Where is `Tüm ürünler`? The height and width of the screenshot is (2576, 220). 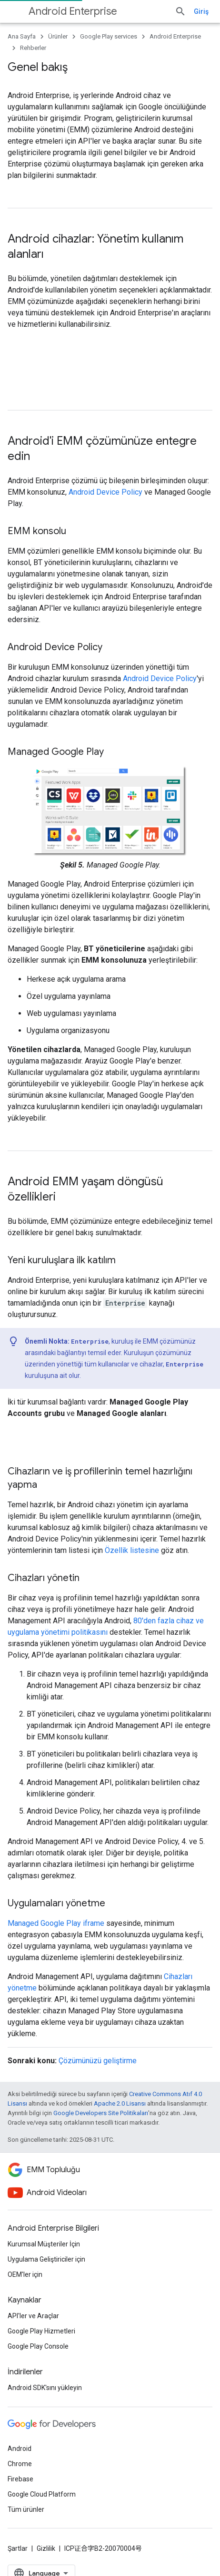 Tüm ürünler is located at coordinates (26, 2509).